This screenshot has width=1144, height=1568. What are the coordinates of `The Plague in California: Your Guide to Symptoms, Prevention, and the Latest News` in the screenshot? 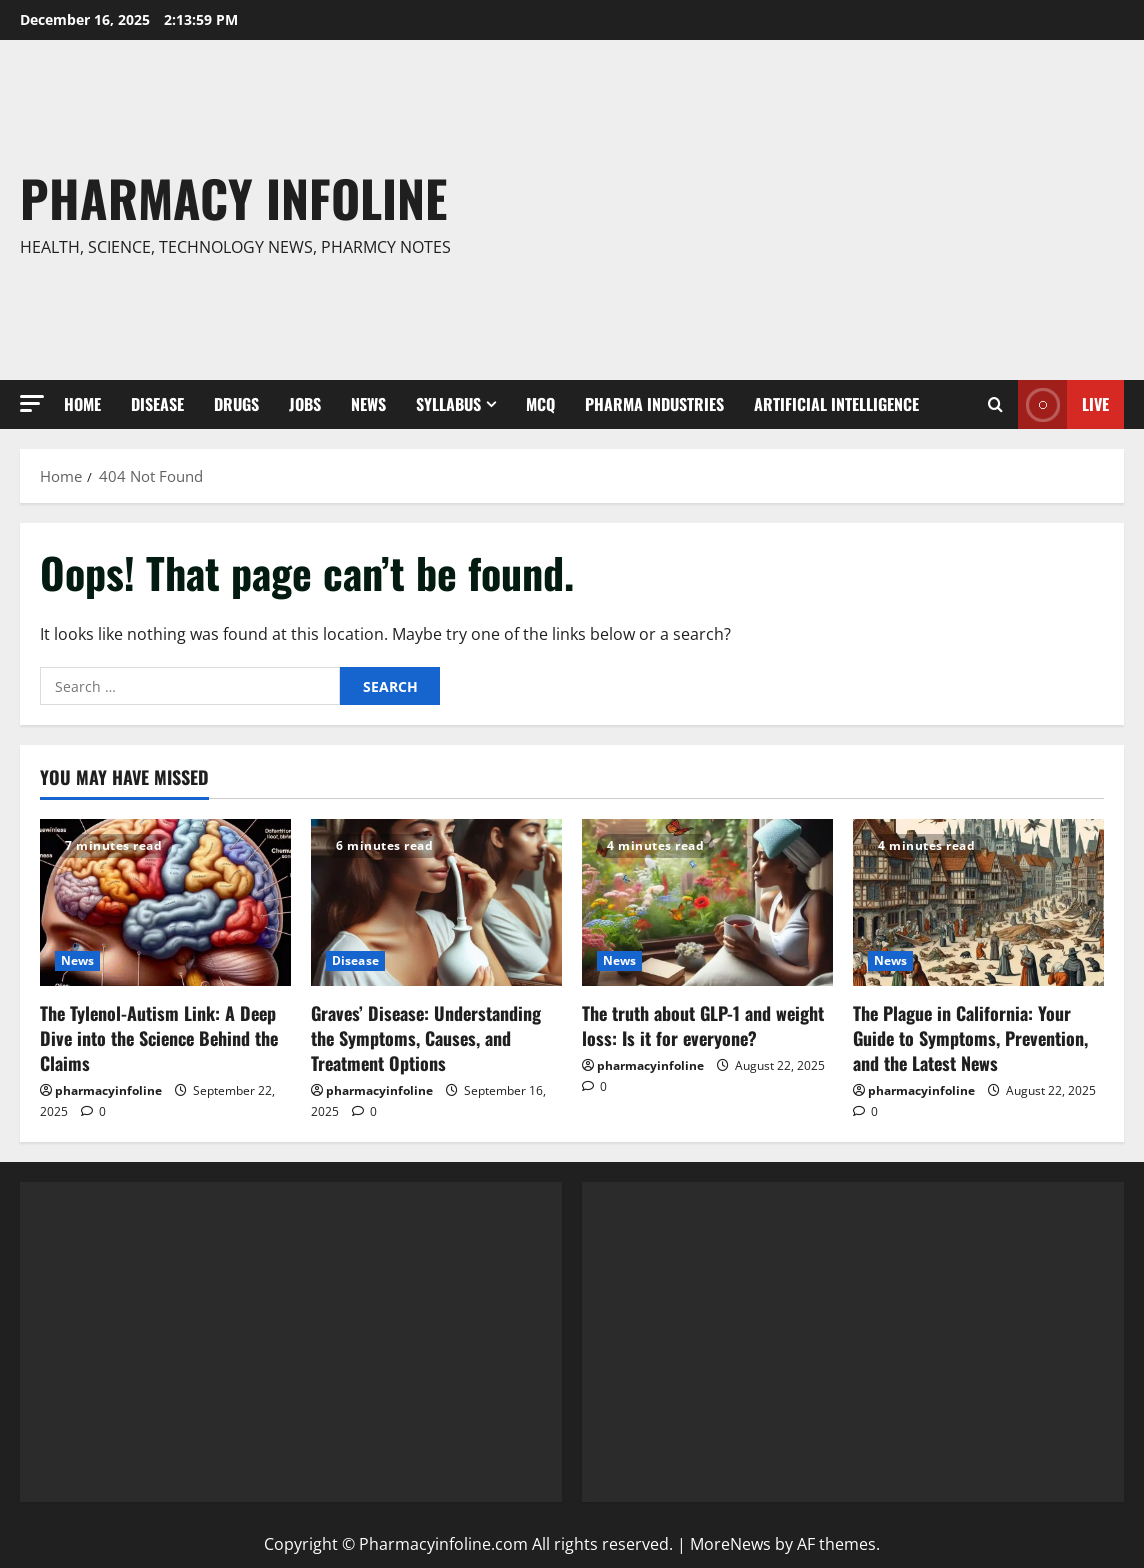 It's located at (970, 1038).